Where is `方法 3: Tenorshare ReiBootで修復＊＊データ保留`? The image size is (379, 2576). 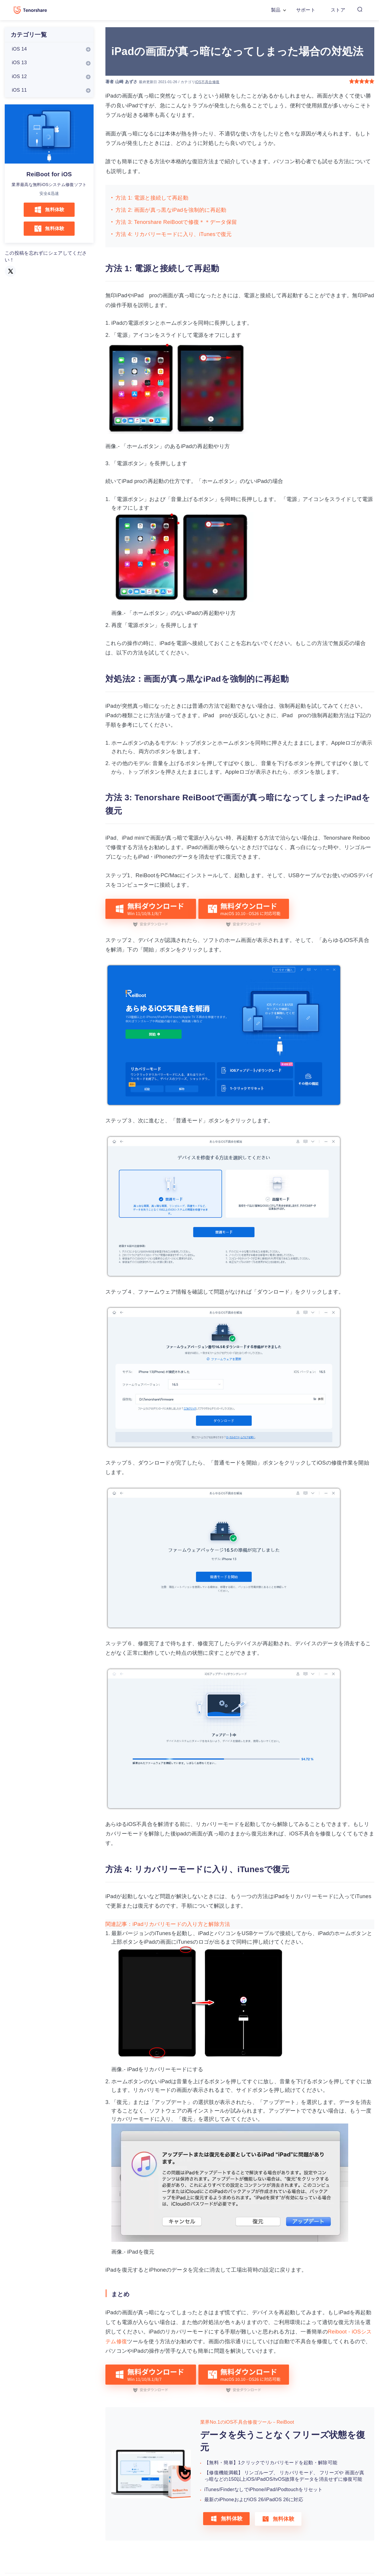
方法 3: Tenorshare ReiBootで修復＊＊データ保留 is located at coordinates (176, 222).